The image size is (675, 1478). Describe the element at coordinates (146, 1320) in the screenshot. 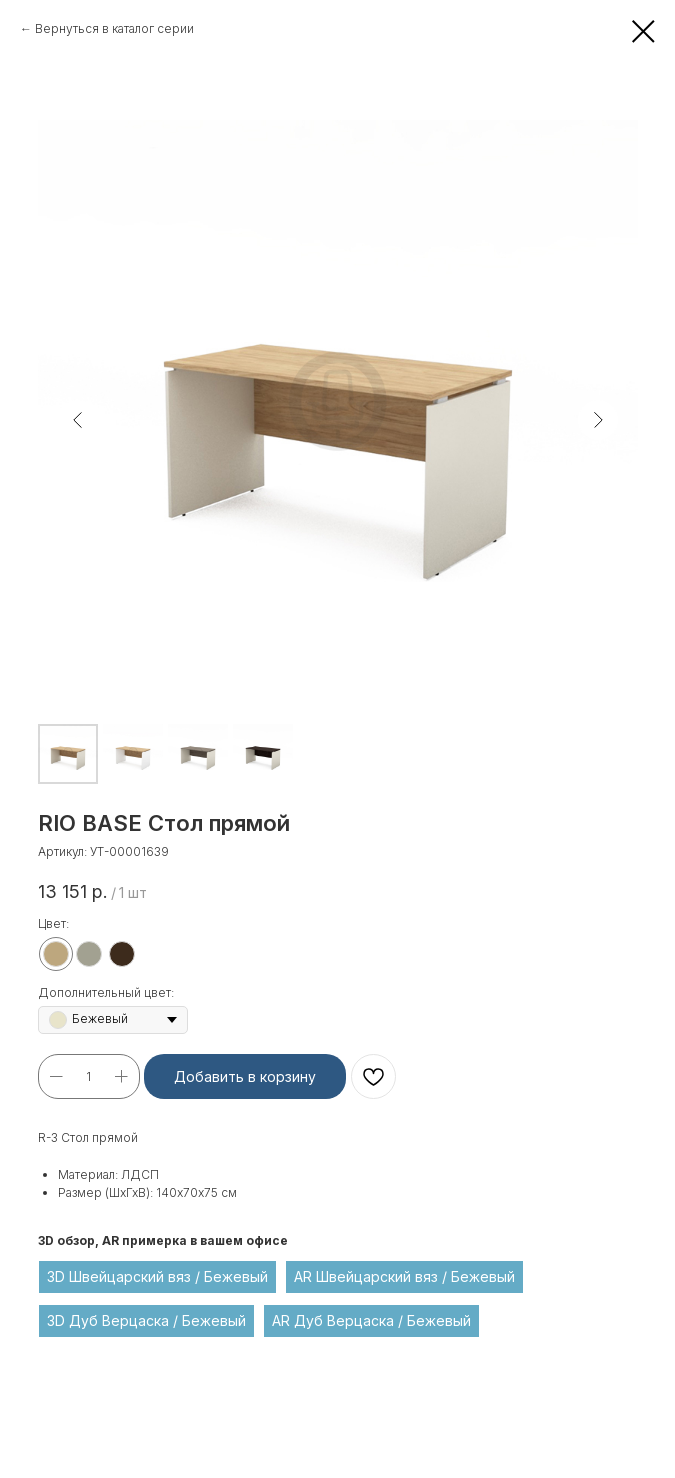

I see `3D Дуб Верцаска / Бежевый` at that location.